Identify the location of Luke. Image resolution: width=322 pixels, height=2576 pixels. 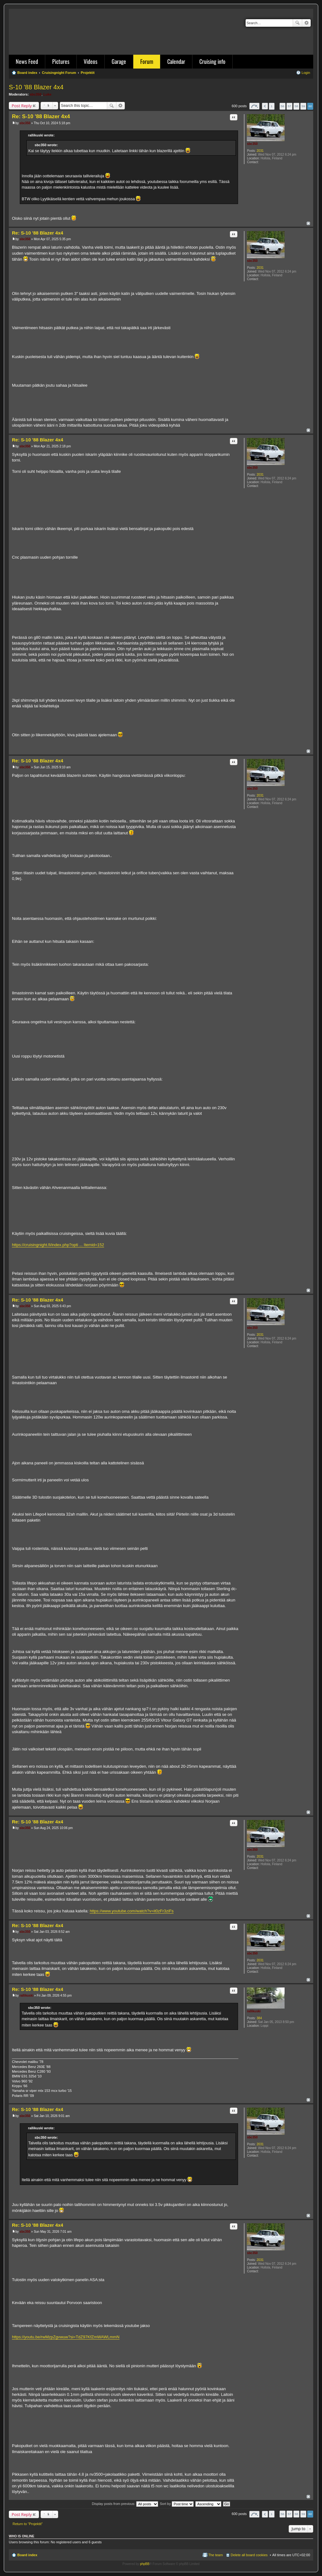
(47, 94).